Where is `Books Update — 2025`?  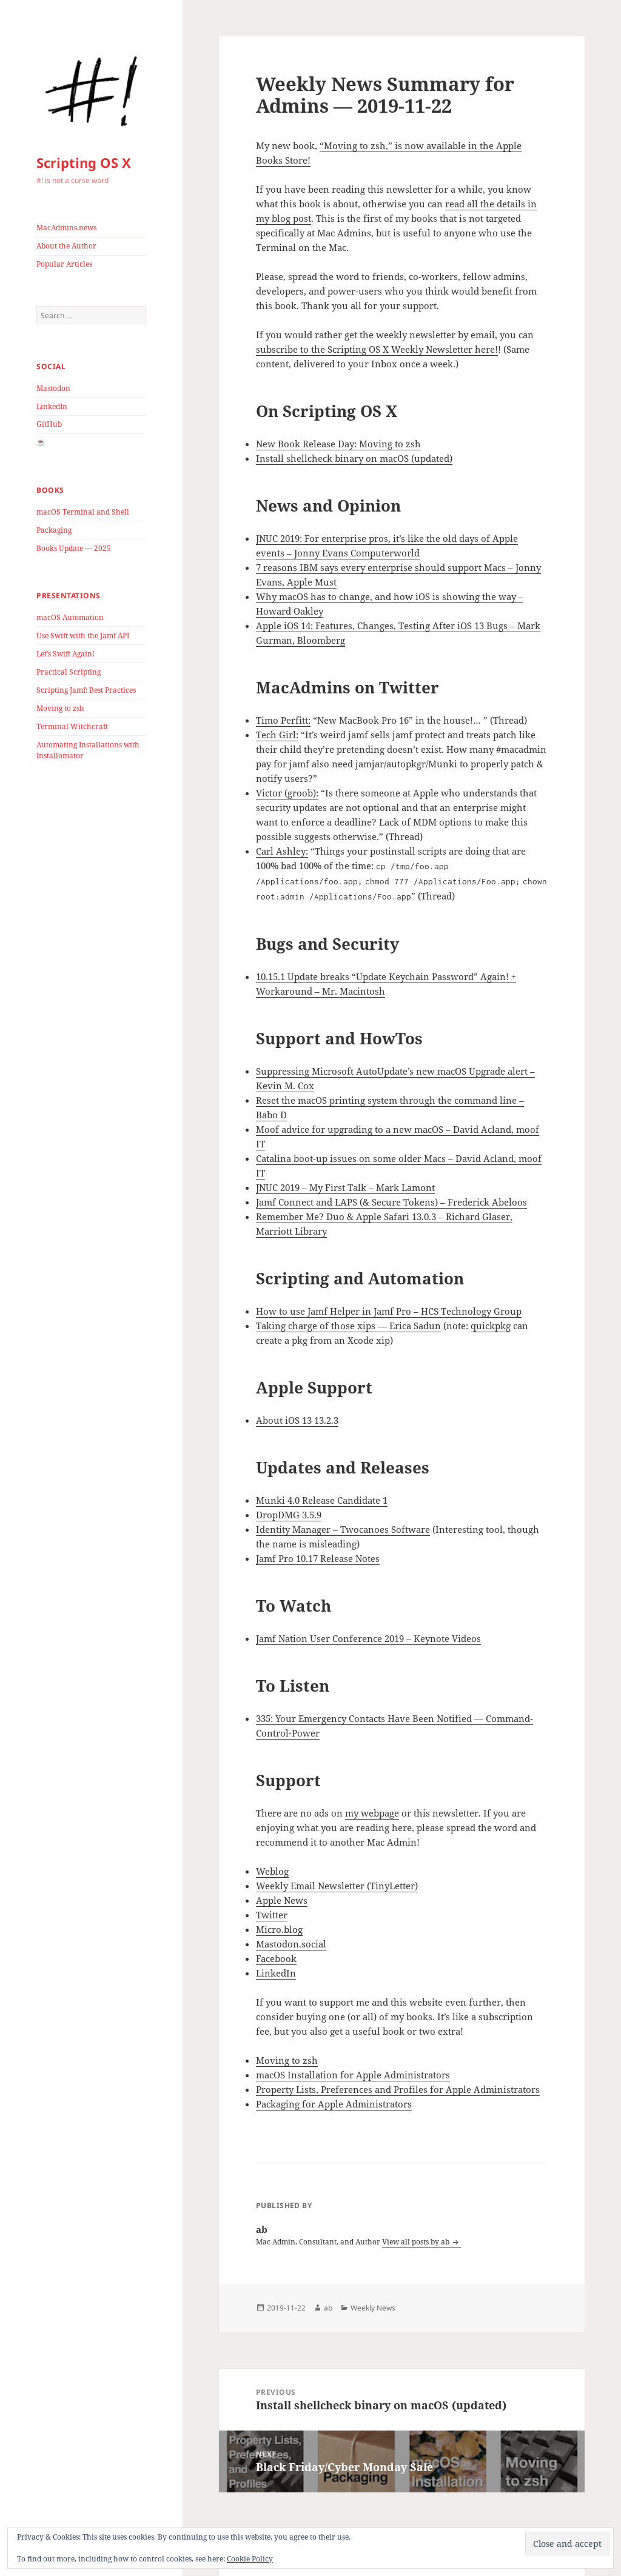 Books Update — 2025 is located at coordinates (73, 548).